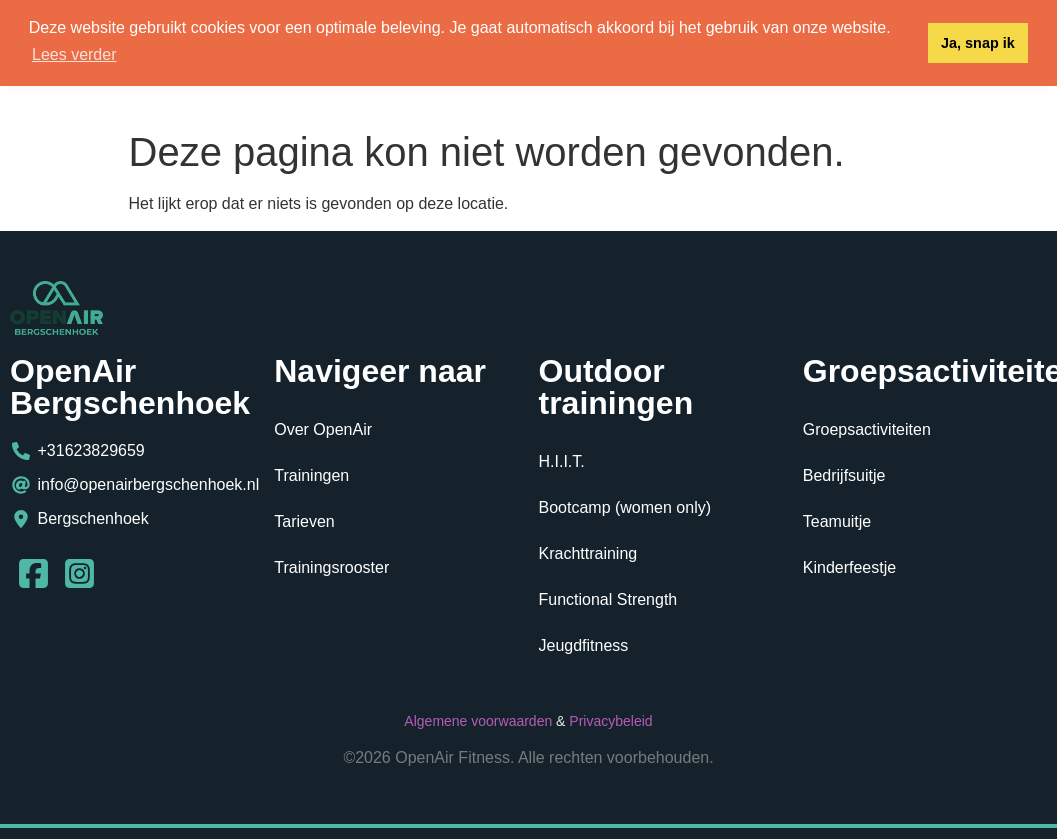 Image resolution: width=1057 pixels, height=839 pixels. What do you see at coordinates (837, 521) in the screenshot?
I see `Teamuitje` at bounding box center [837, 521].